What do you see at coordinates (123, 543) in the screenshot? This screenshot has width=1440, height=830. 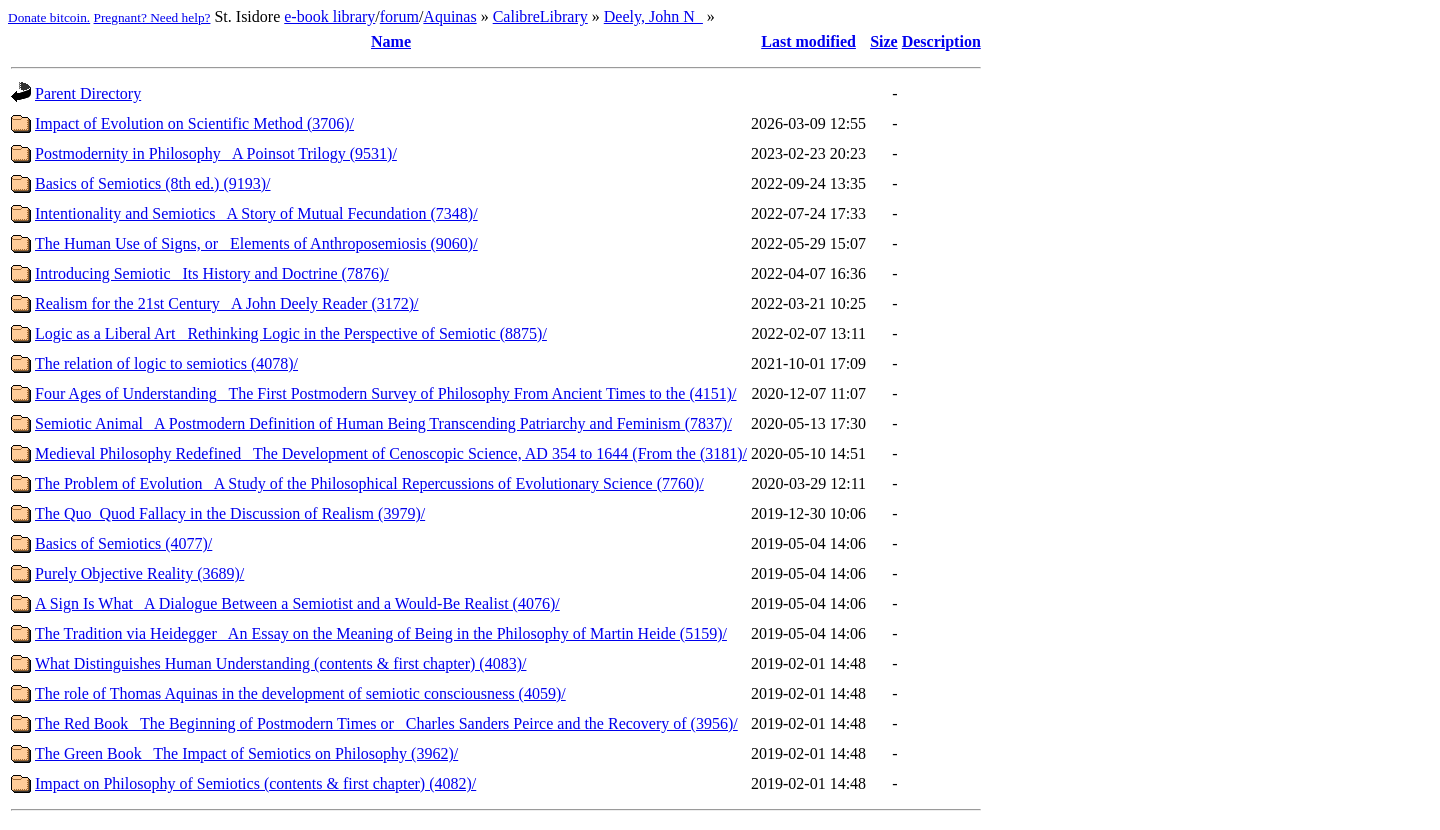 I see `Basics of Semiotics (4077)/` at bounding box center [123, 543].